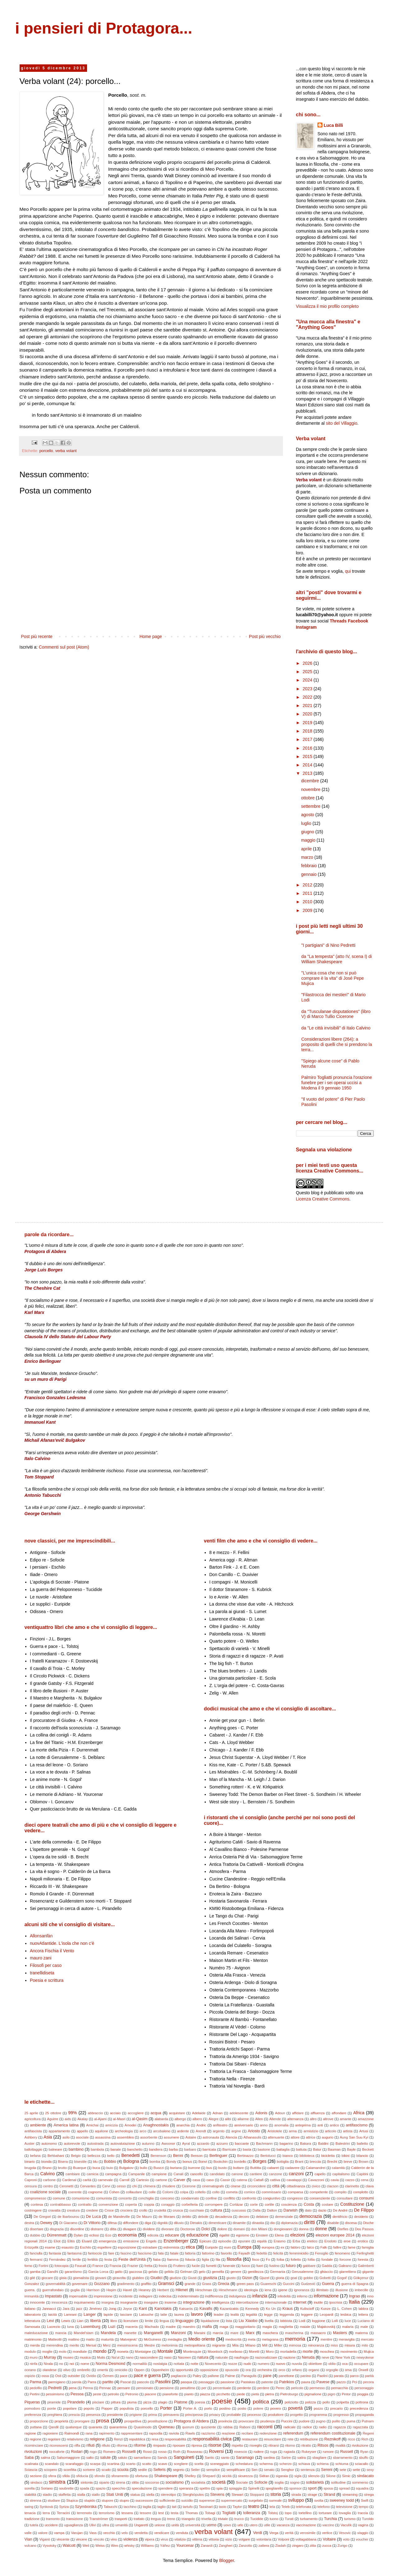 This screenshot has height=2576, width=398. What do you see at coordinates (254, 2525) in the screenshot?
I see `utero` at bounding box center [254, 2525].